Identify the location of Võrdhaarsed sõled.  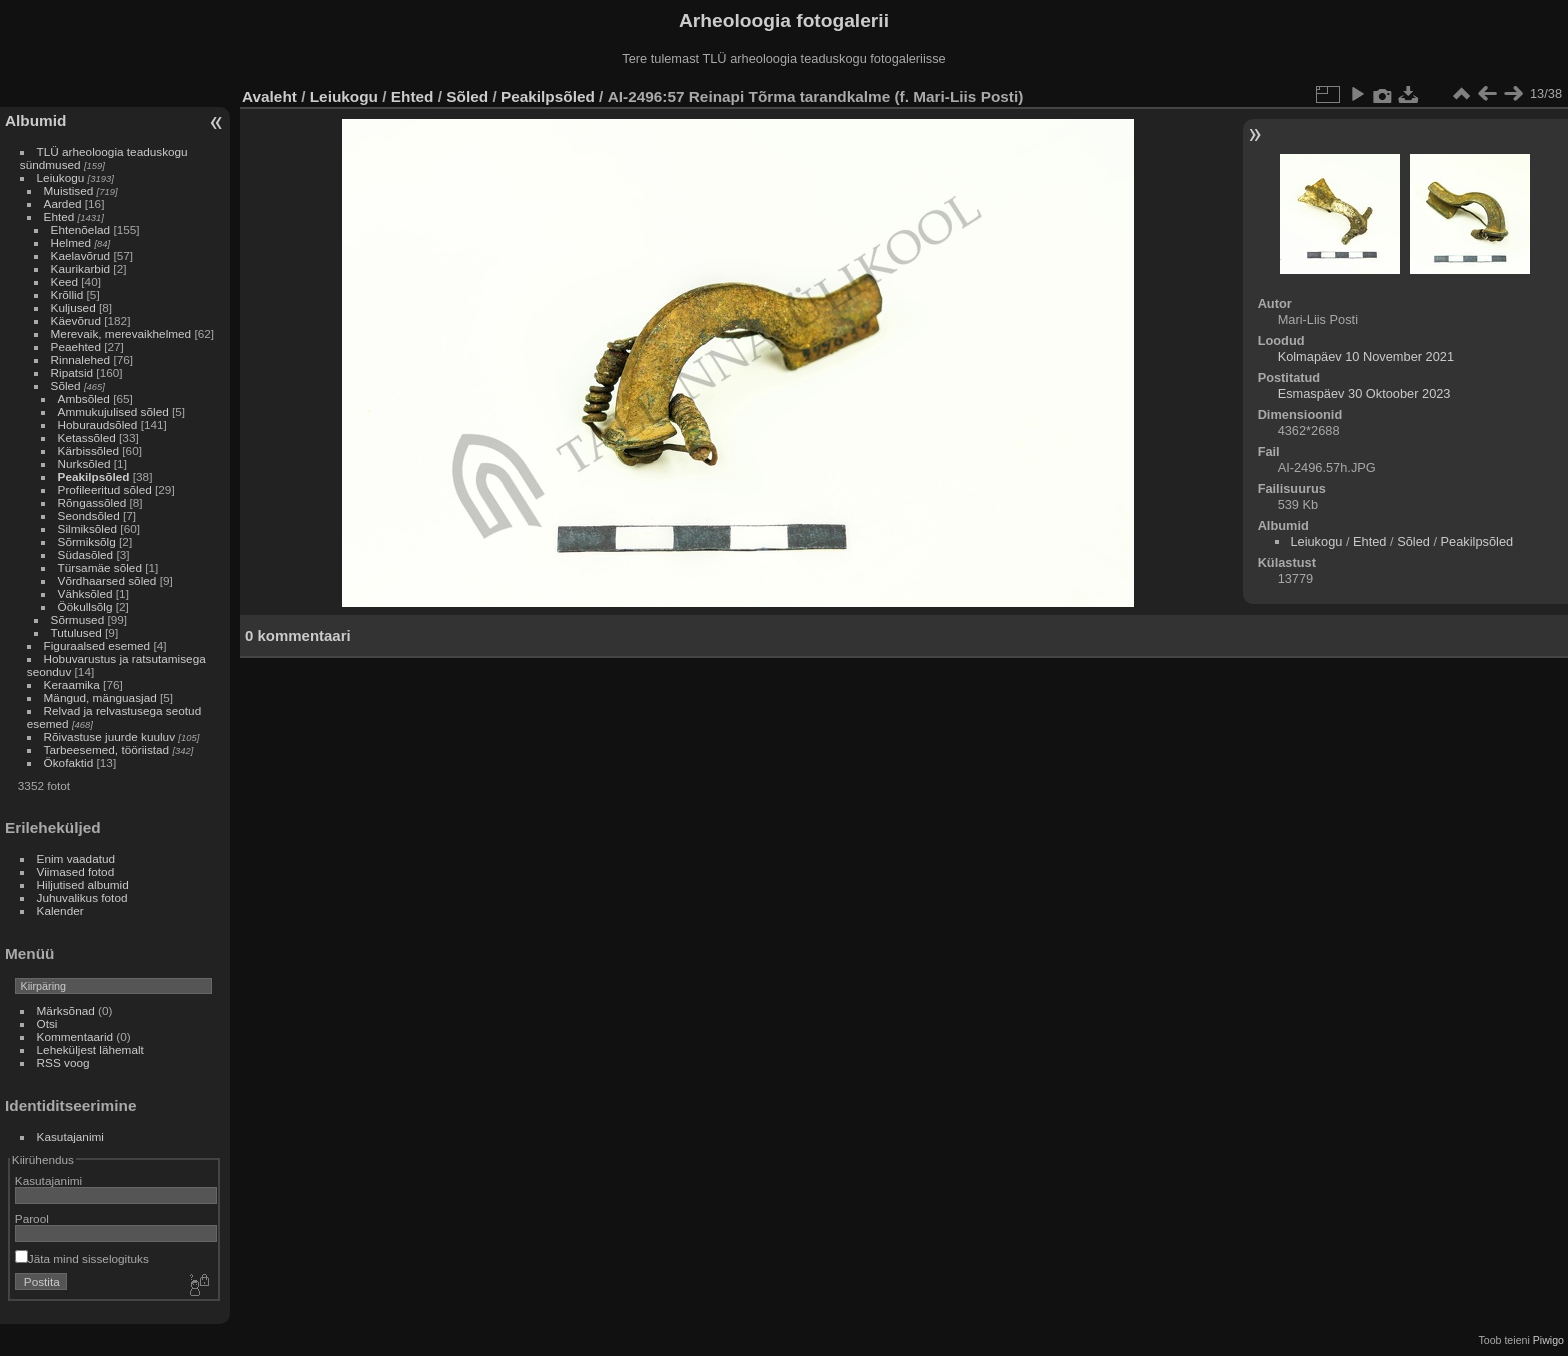
(107, 580).